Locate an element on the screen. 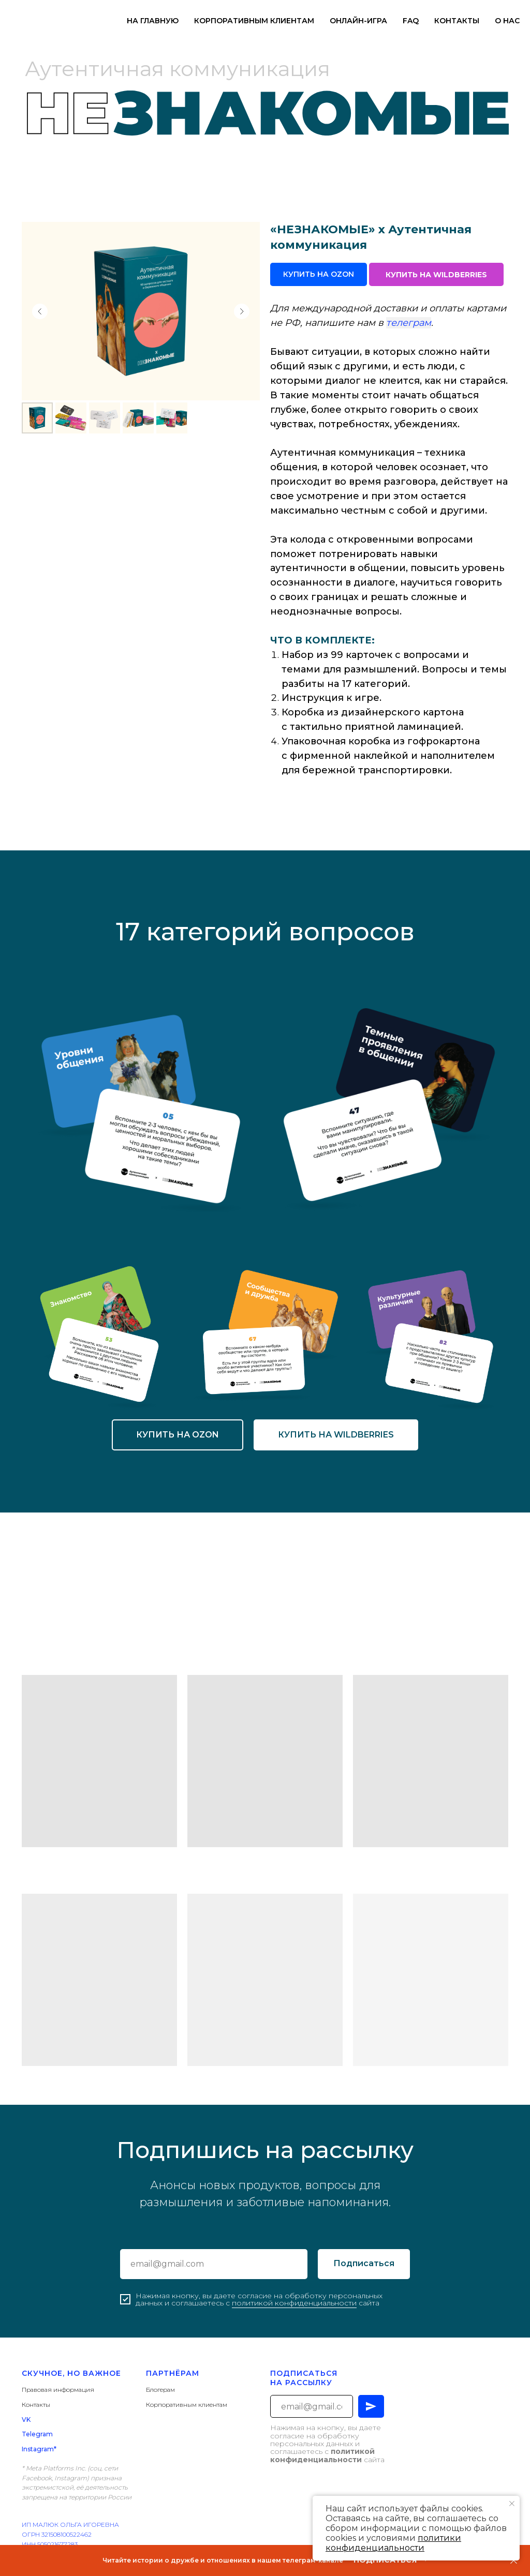 The image size is (530, 2576). [Закрыть уведомление] is located at coordinates (512, 2503).